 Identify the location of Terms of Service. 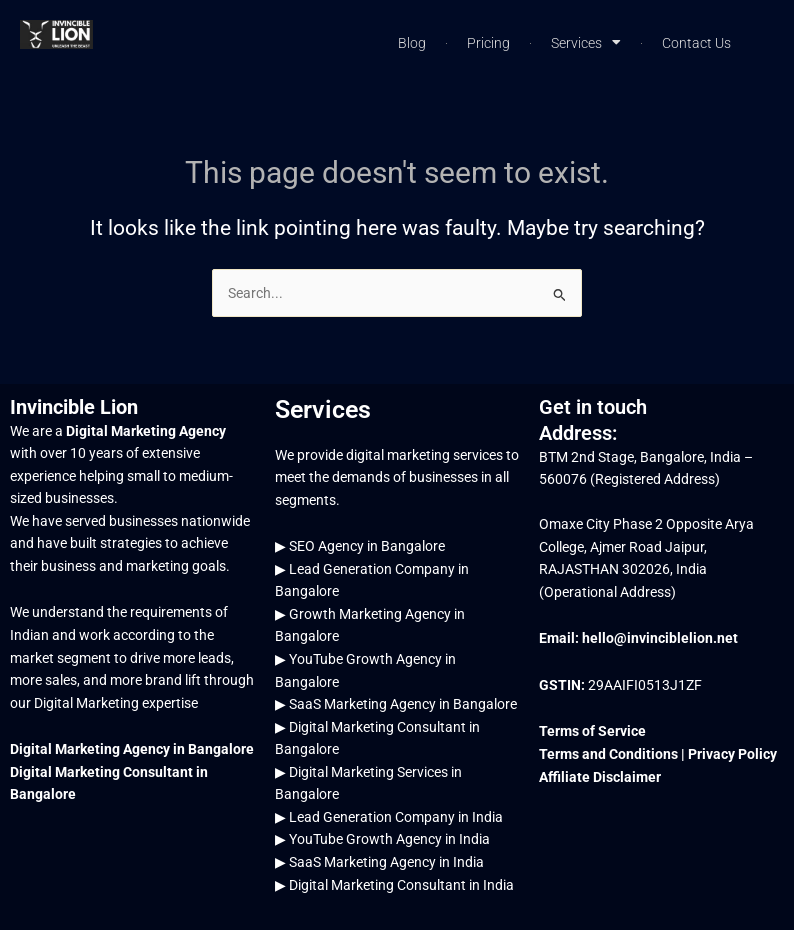
(592, 731).